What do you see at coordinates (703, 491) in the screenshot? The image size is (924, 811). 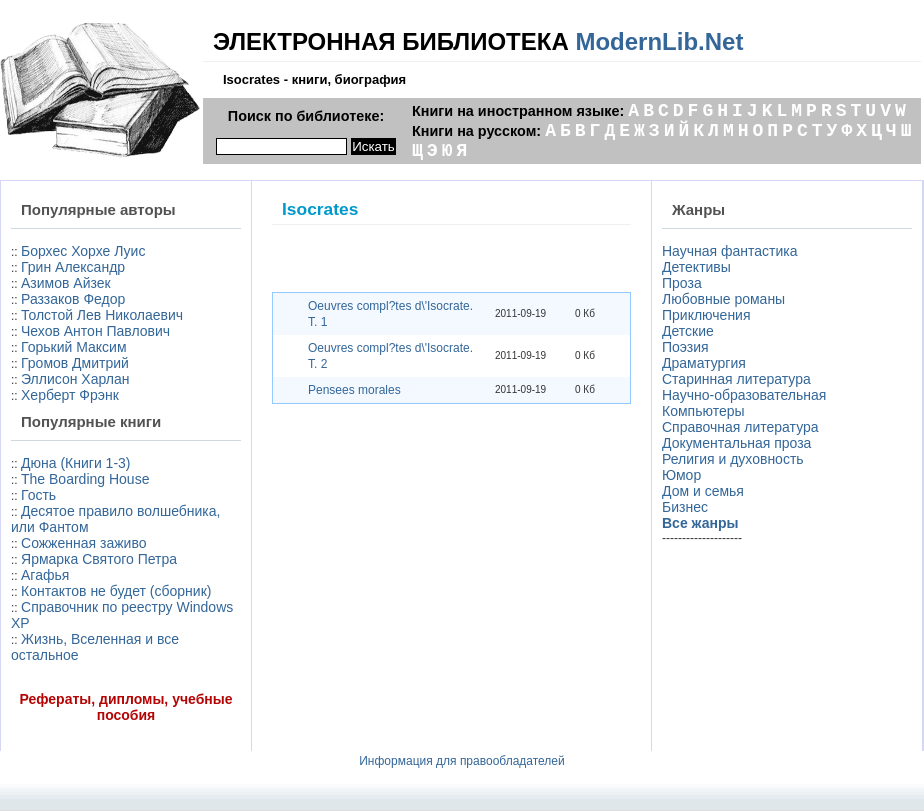 I see `Дом и семья` at bounding box center [703, 491].